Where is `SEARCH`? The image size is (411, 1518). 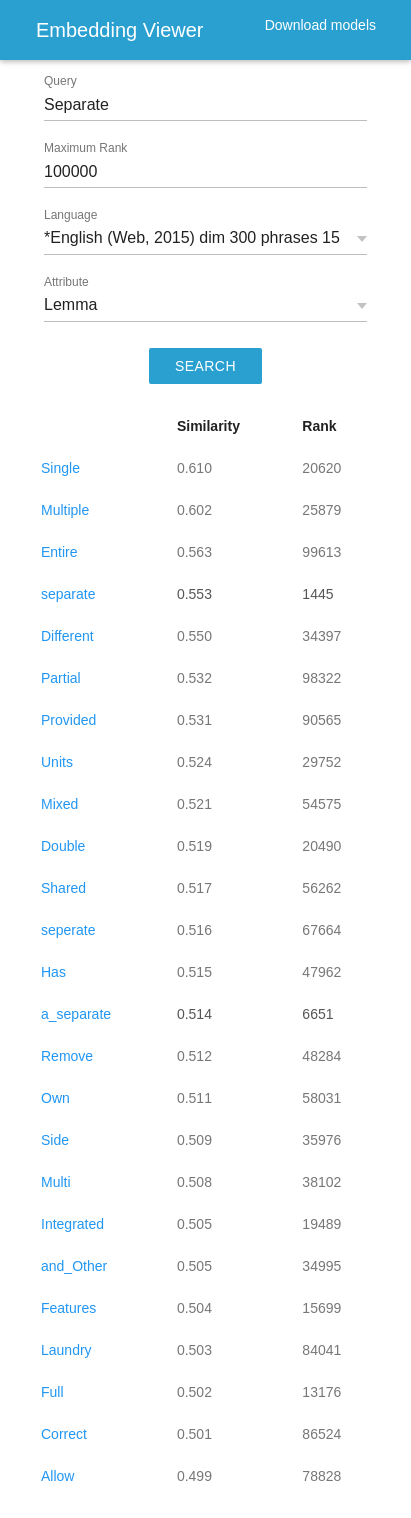 SEARCH is located at coordinates (205, 366).